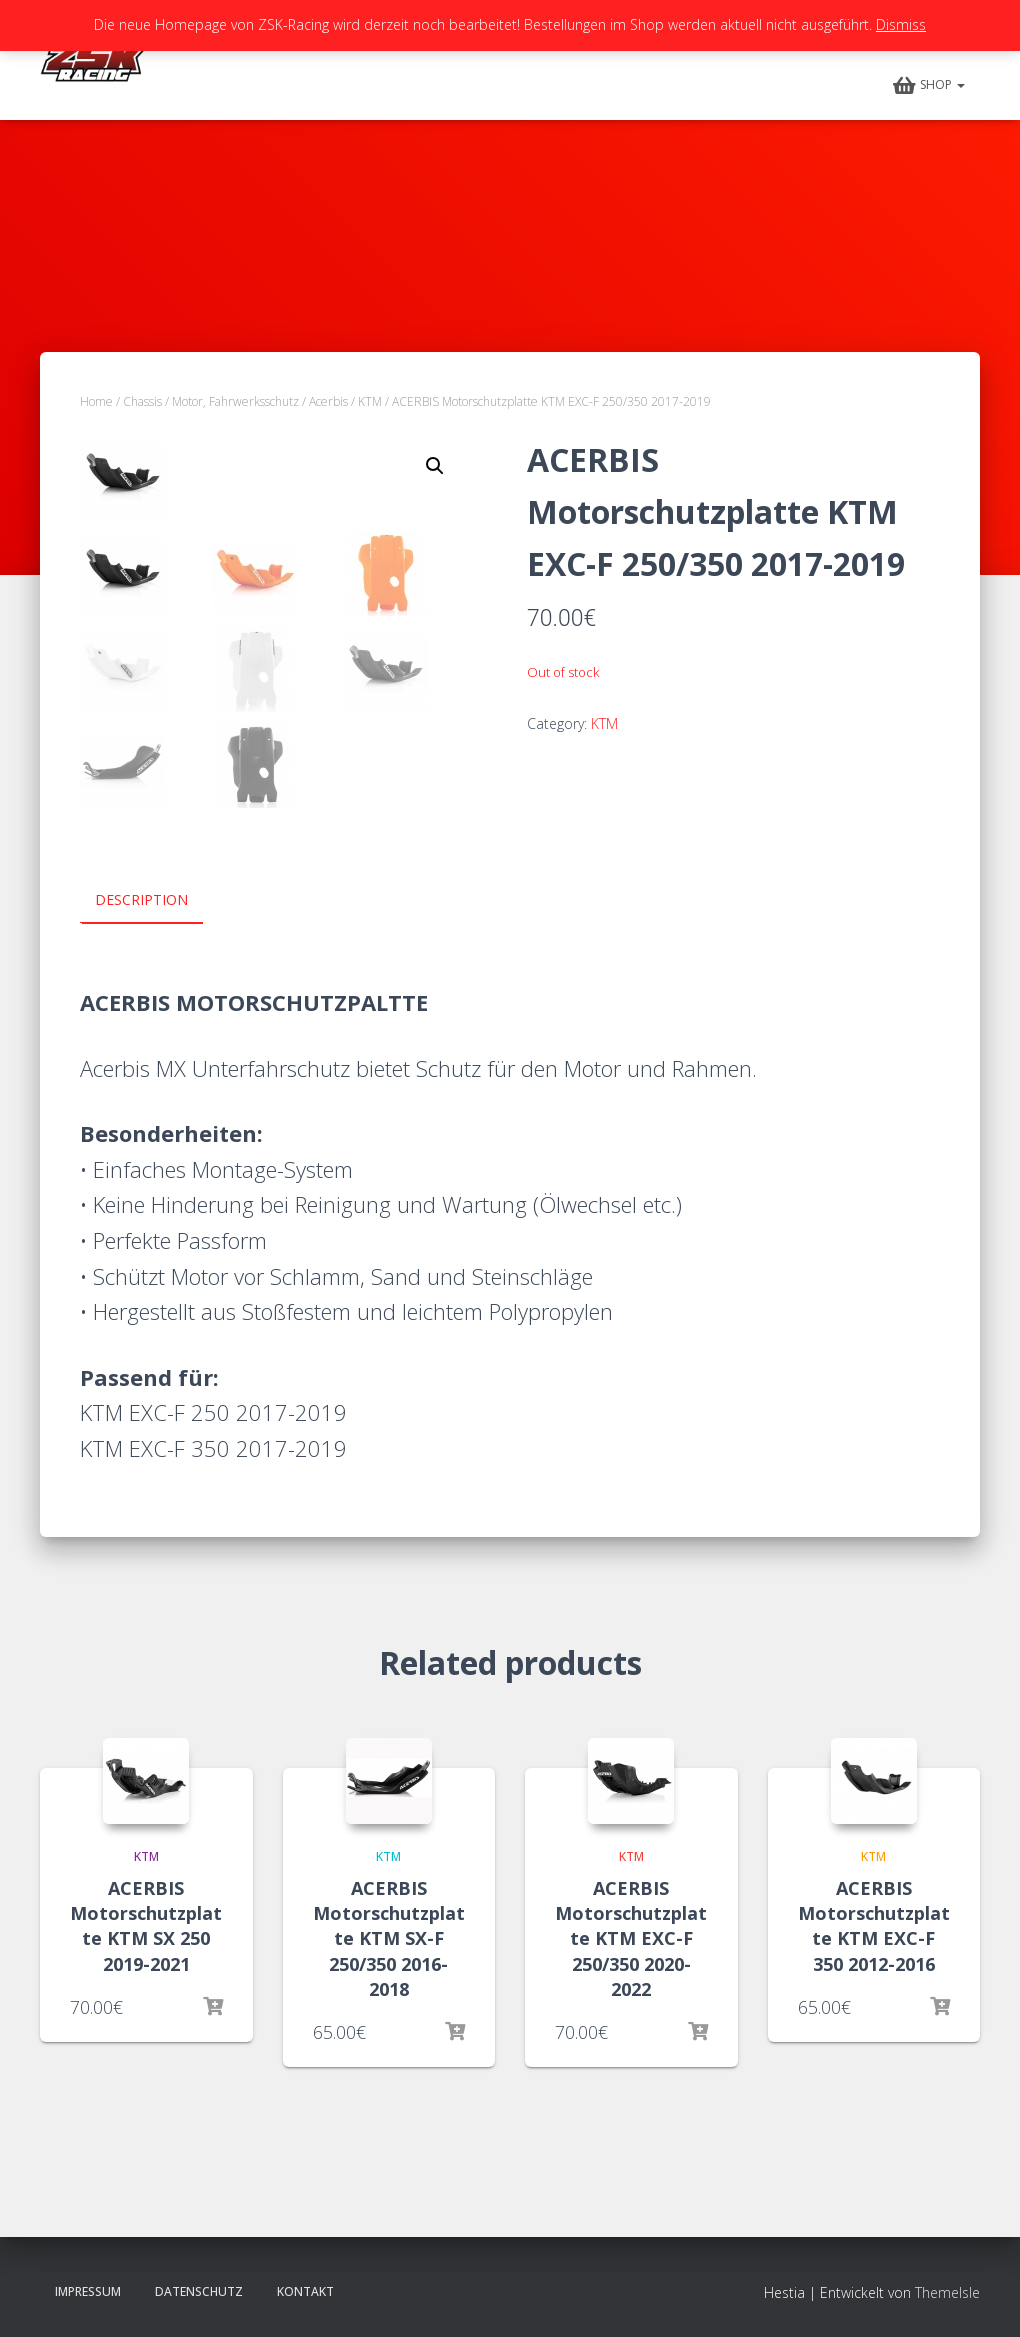 The image size is (1020, 2337). I want to click on ACERBIS Motorschutzplatte KTM SX 250 2019-2021, so click(146, 1926).